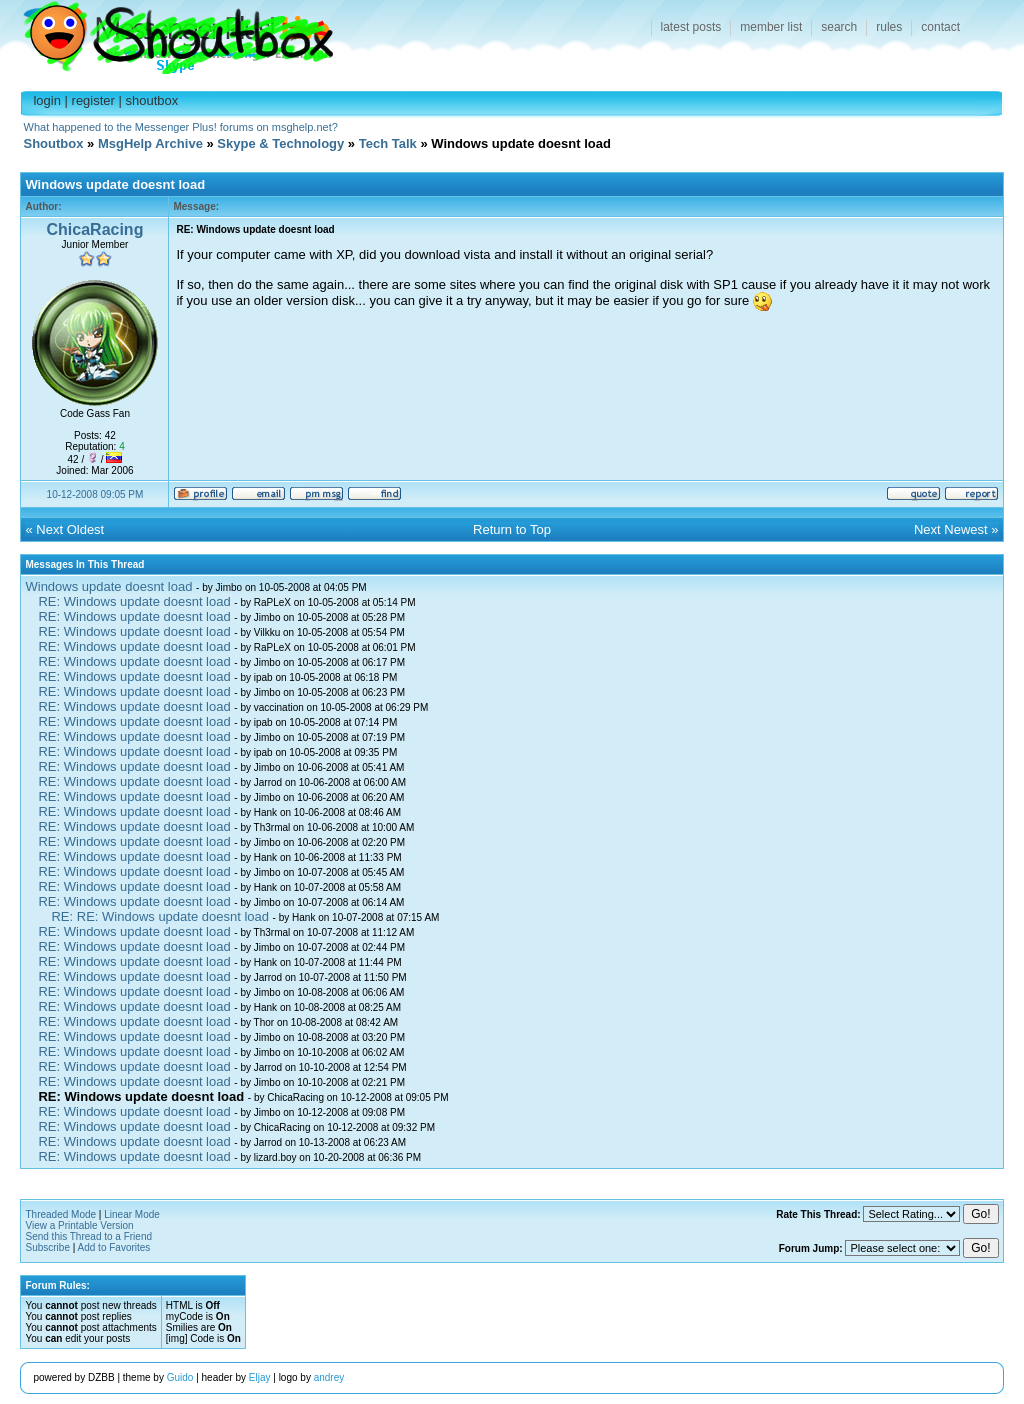 The height and width of the screenshot is (1404, 1024). What do you see at coordinates (329, 1377) in the screenshot?
I see `andrey` at bounding box center [329, 1377].